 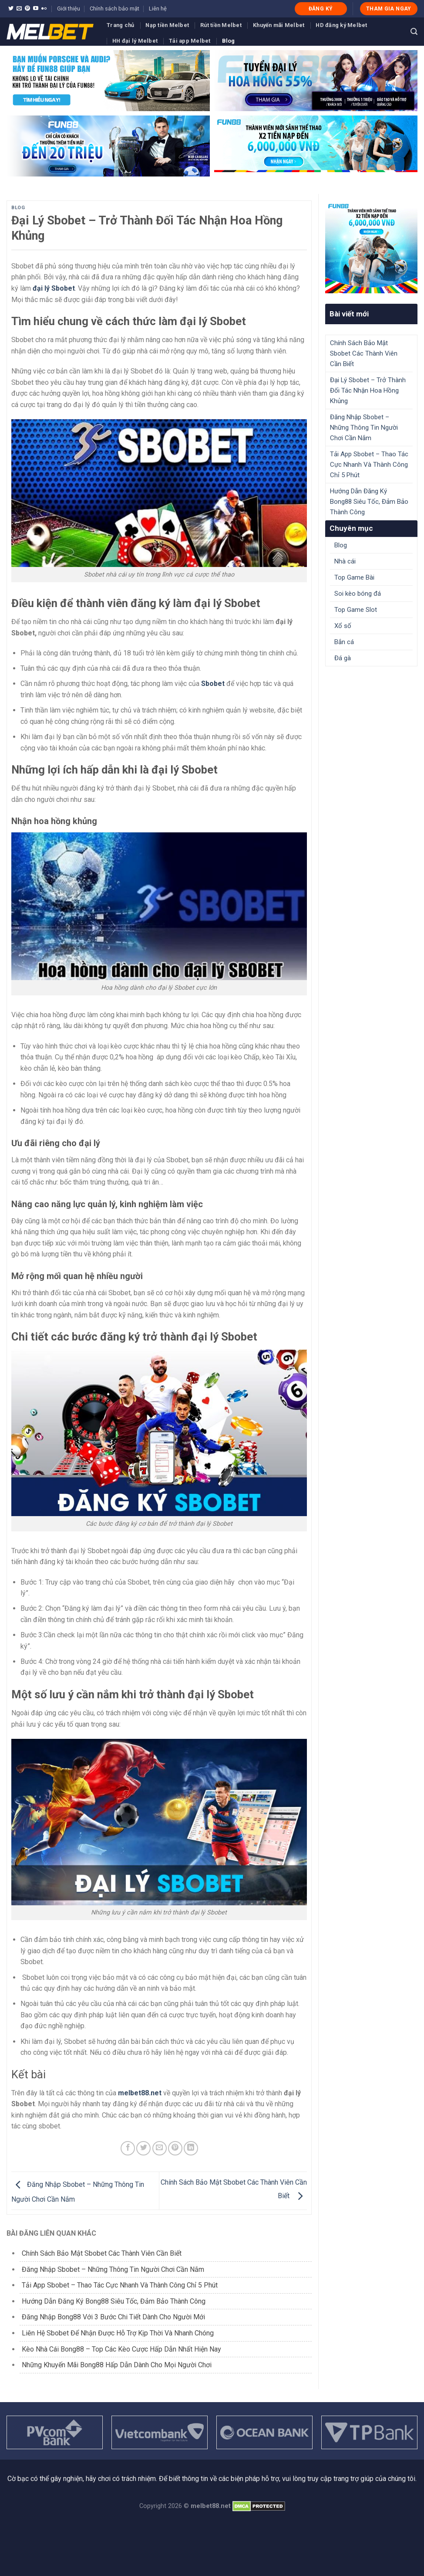 I want to click on Liên Hệ Sbobet Để Nhận Được Hỗ Trợ Kịp Thời Và Nhanh Chóng, so click(x=118, y=2333).